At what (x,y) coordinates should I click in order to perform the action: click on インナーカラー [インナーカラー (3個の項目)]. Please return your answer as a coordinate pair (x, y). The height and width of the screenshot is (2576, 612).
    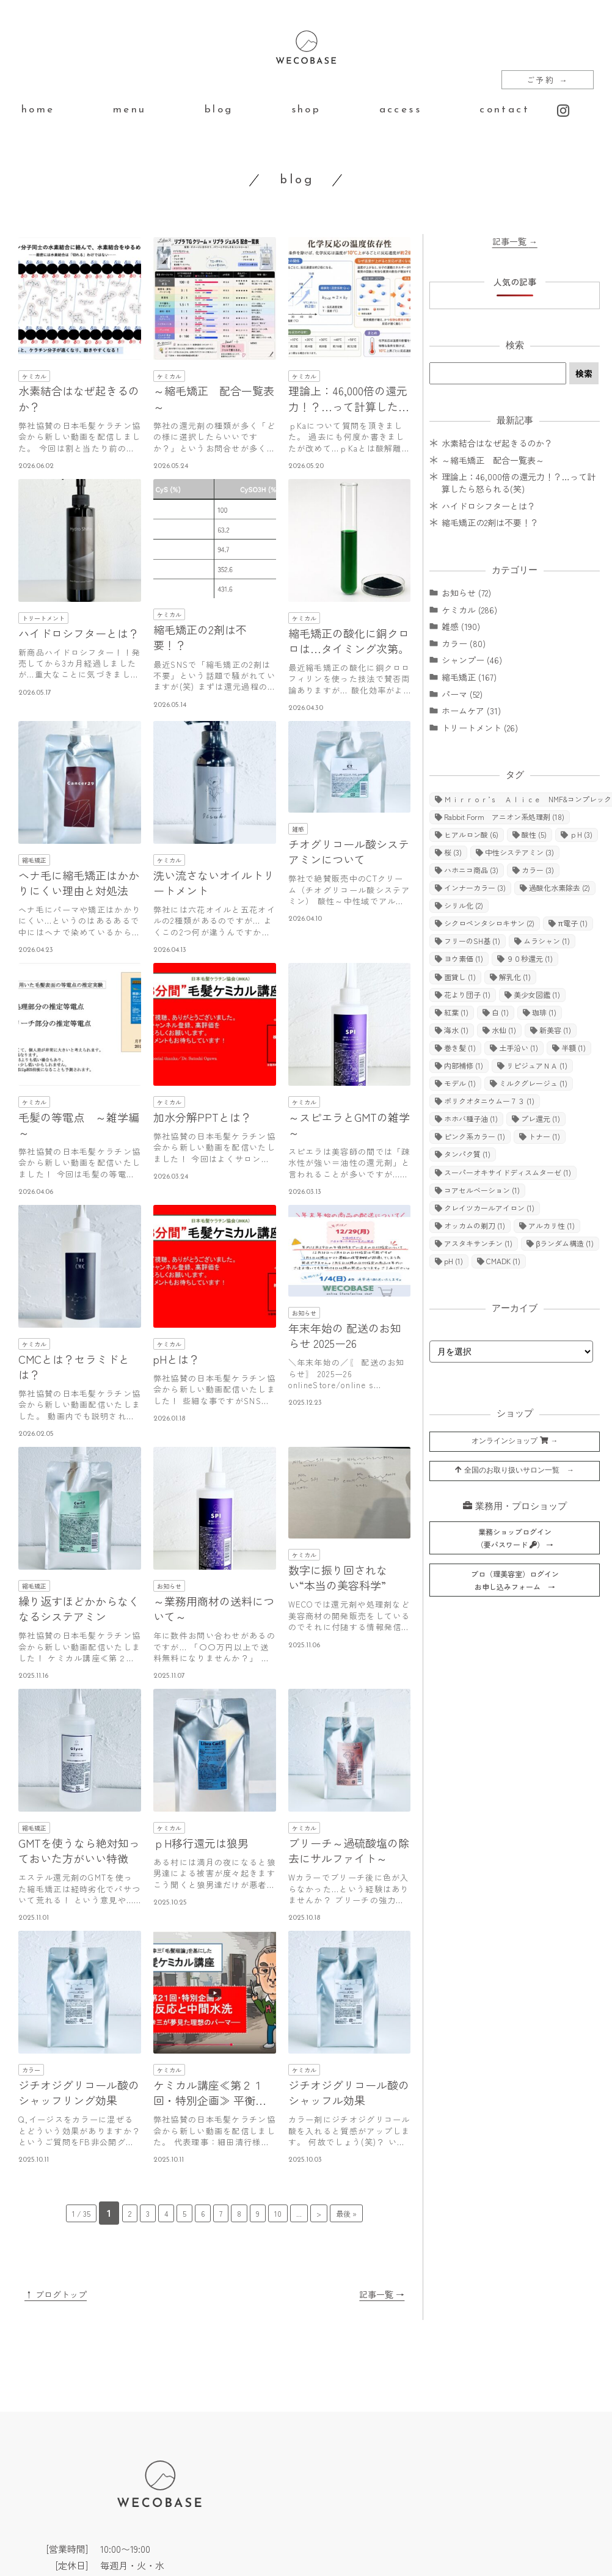
    Looking at the image, I should click on (475, 887).